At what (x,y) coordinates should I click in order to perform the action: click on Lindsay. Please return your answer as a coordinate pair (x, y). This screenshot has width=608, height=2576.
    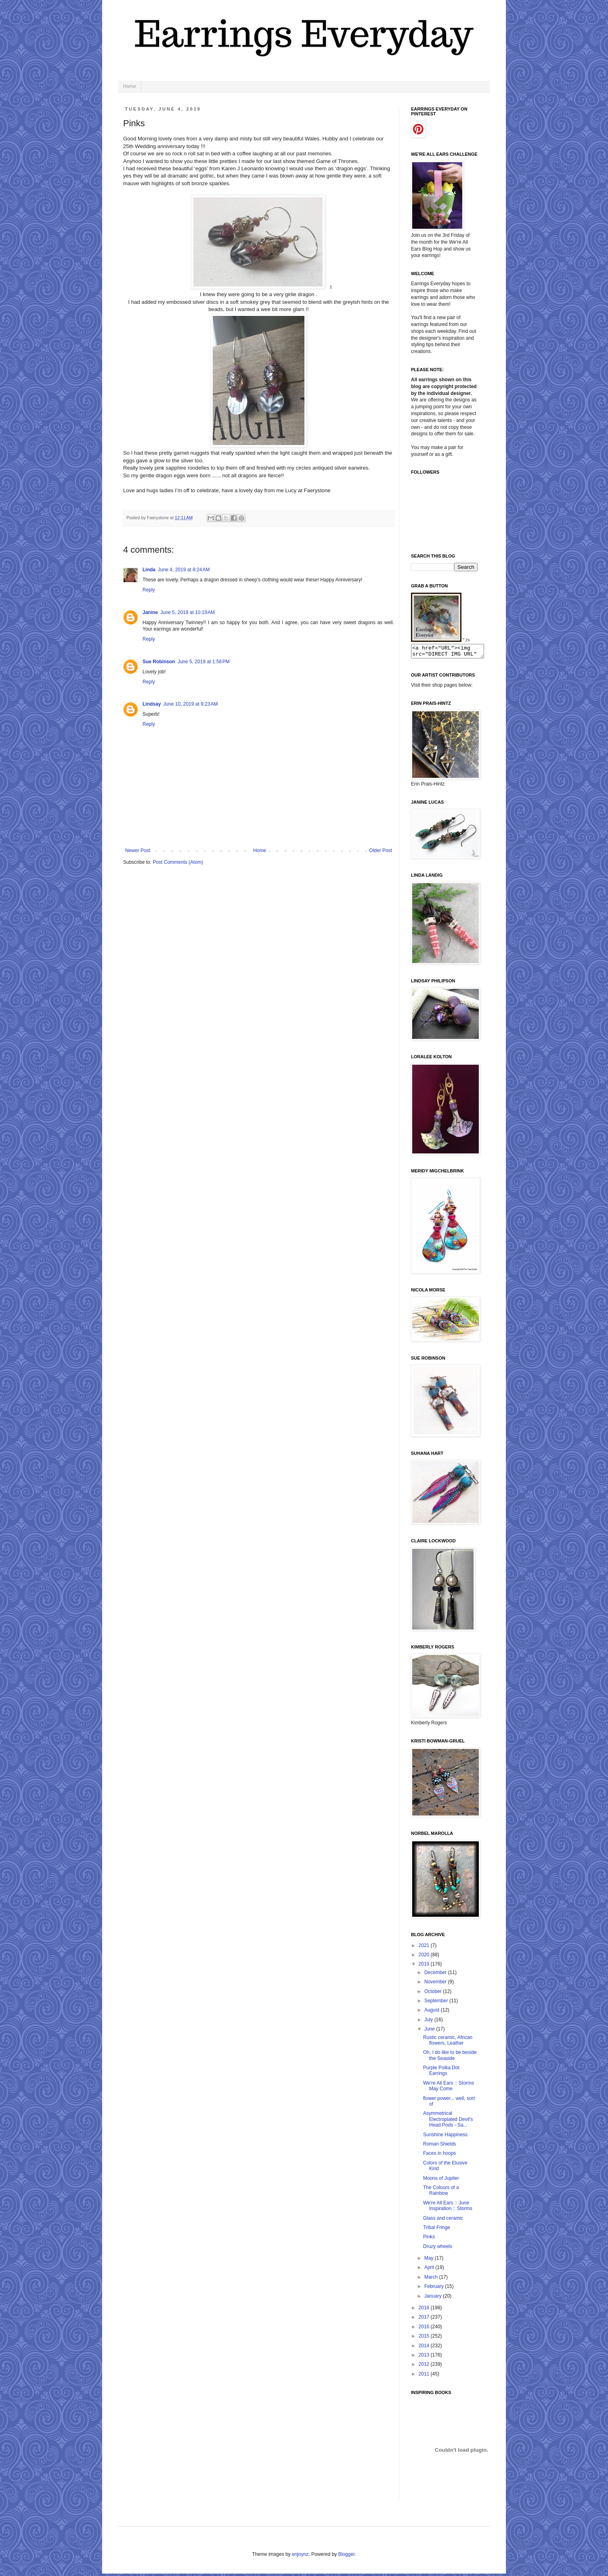
    Looking at the image, I should click on (152, 704).